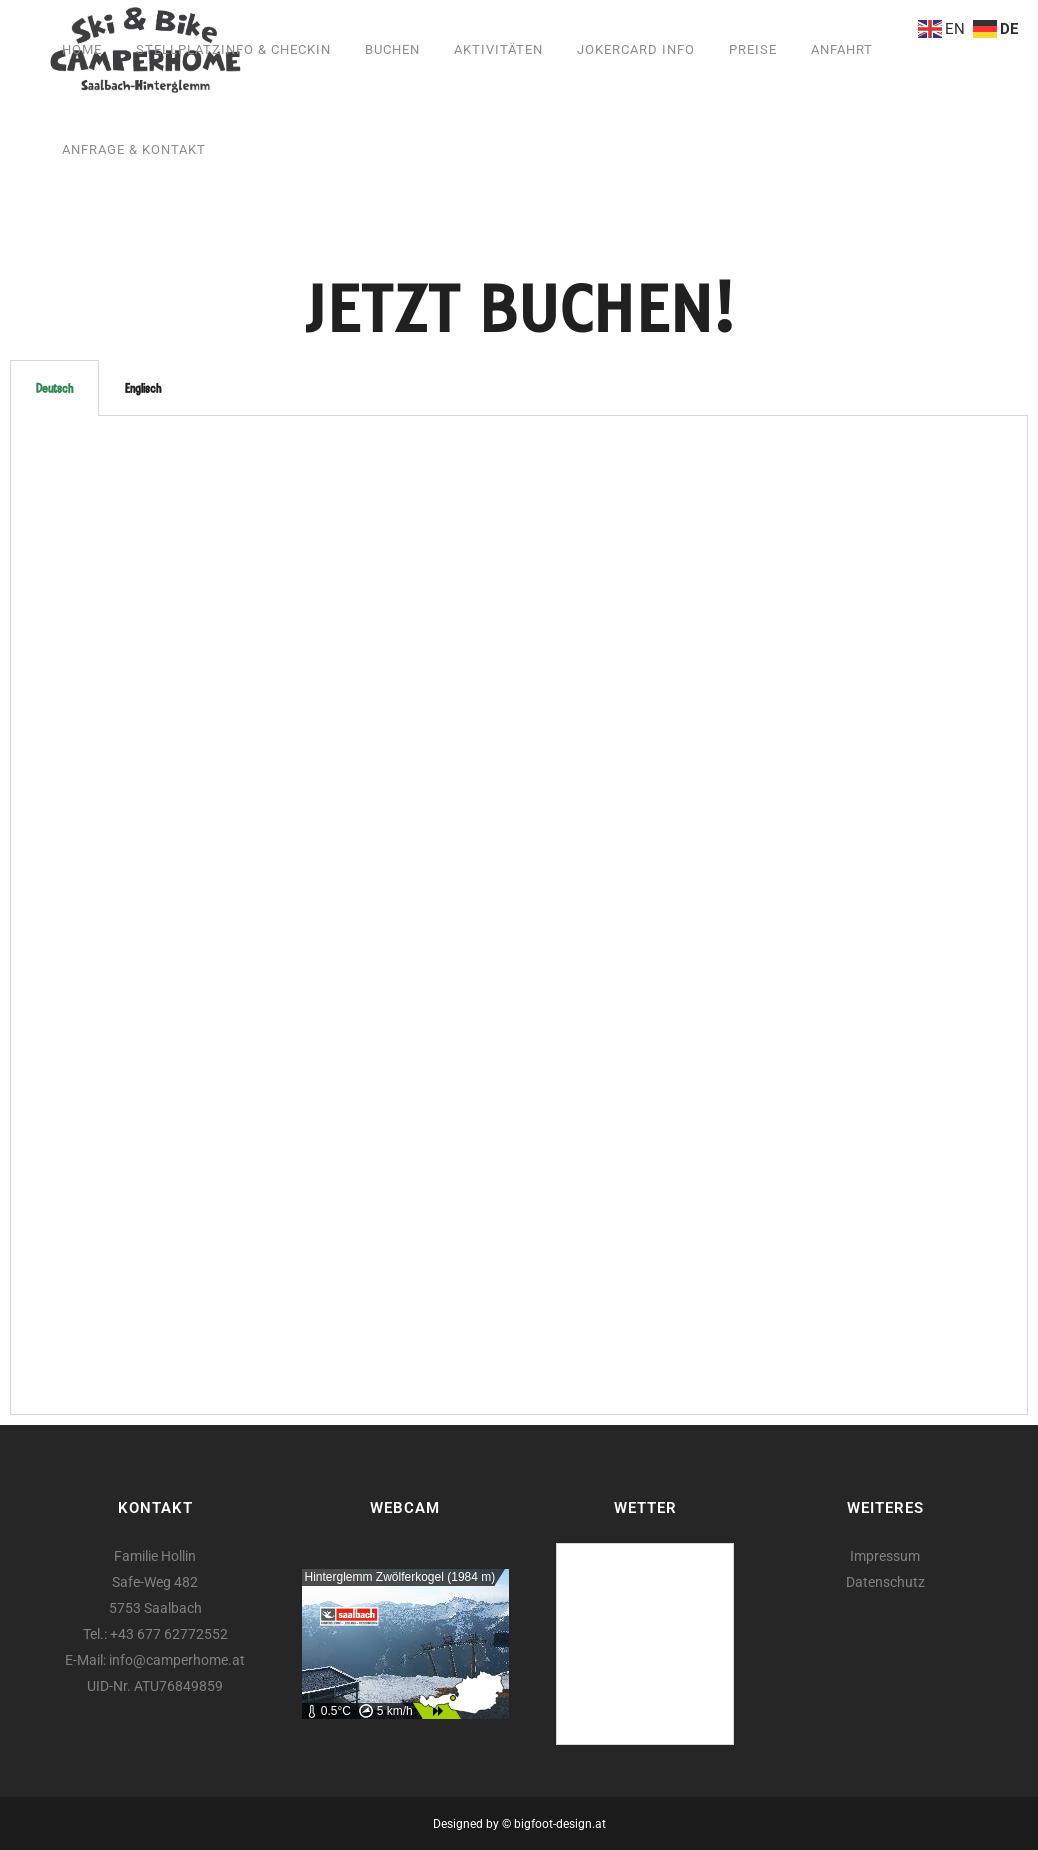 The height and width of the screenshot is (1850, 1038). What do you see at coordinates (885, 1556) in the screenshot?
I see `Impressum` at bounding box center [885, 1556].